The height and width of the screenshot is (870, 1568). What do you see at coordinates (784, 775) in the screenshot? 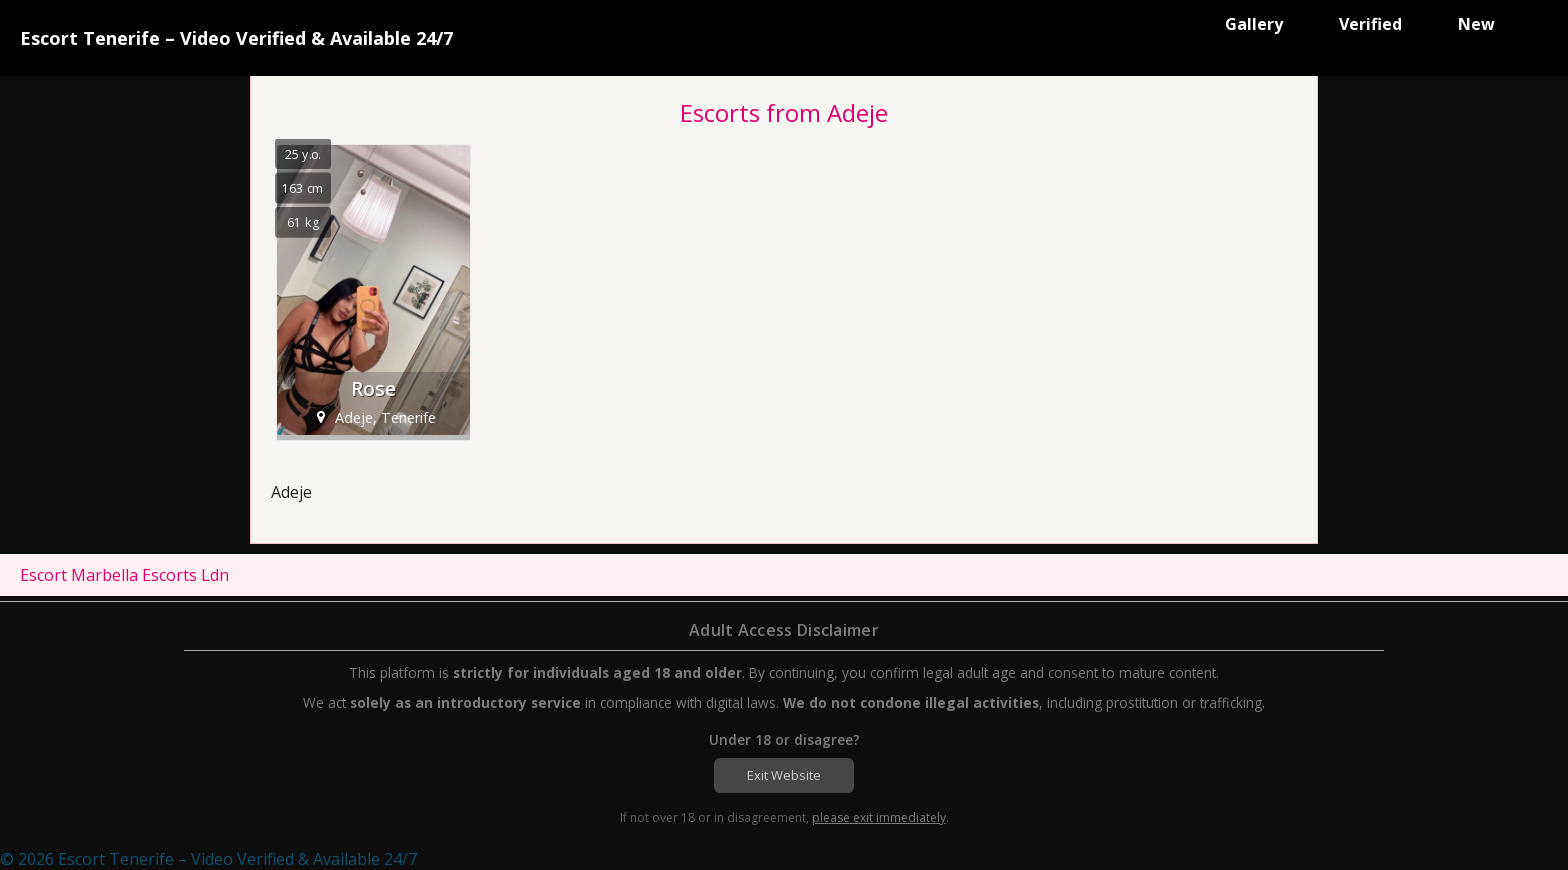
I see `Exit Website` at bounding box center [784, 775].